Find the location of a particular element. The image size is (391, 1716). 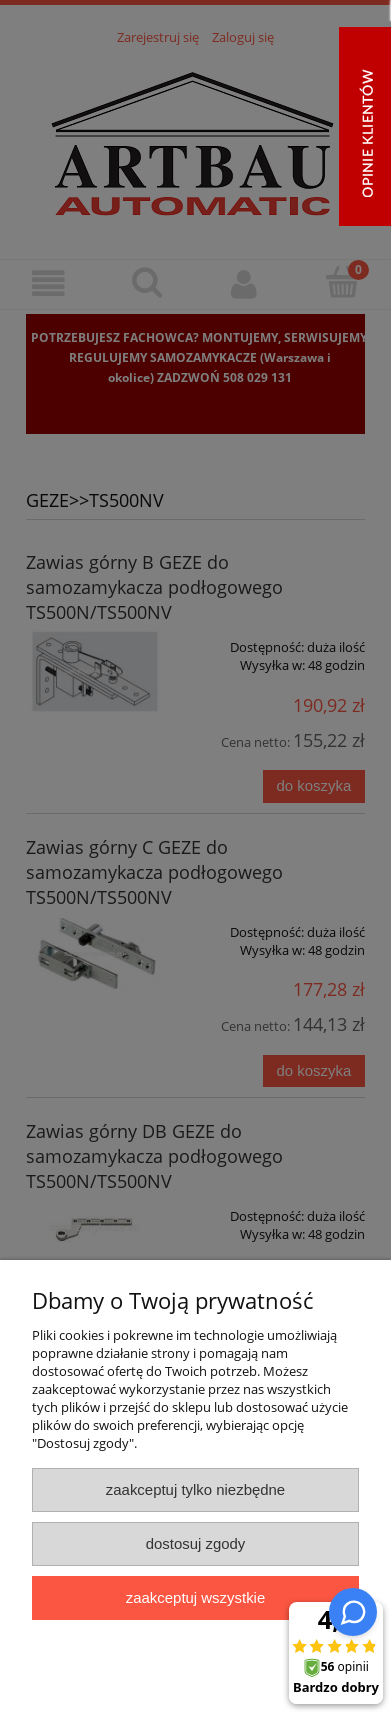

Zaakceptuj wszystkie is located at coordinates (195, 1597).